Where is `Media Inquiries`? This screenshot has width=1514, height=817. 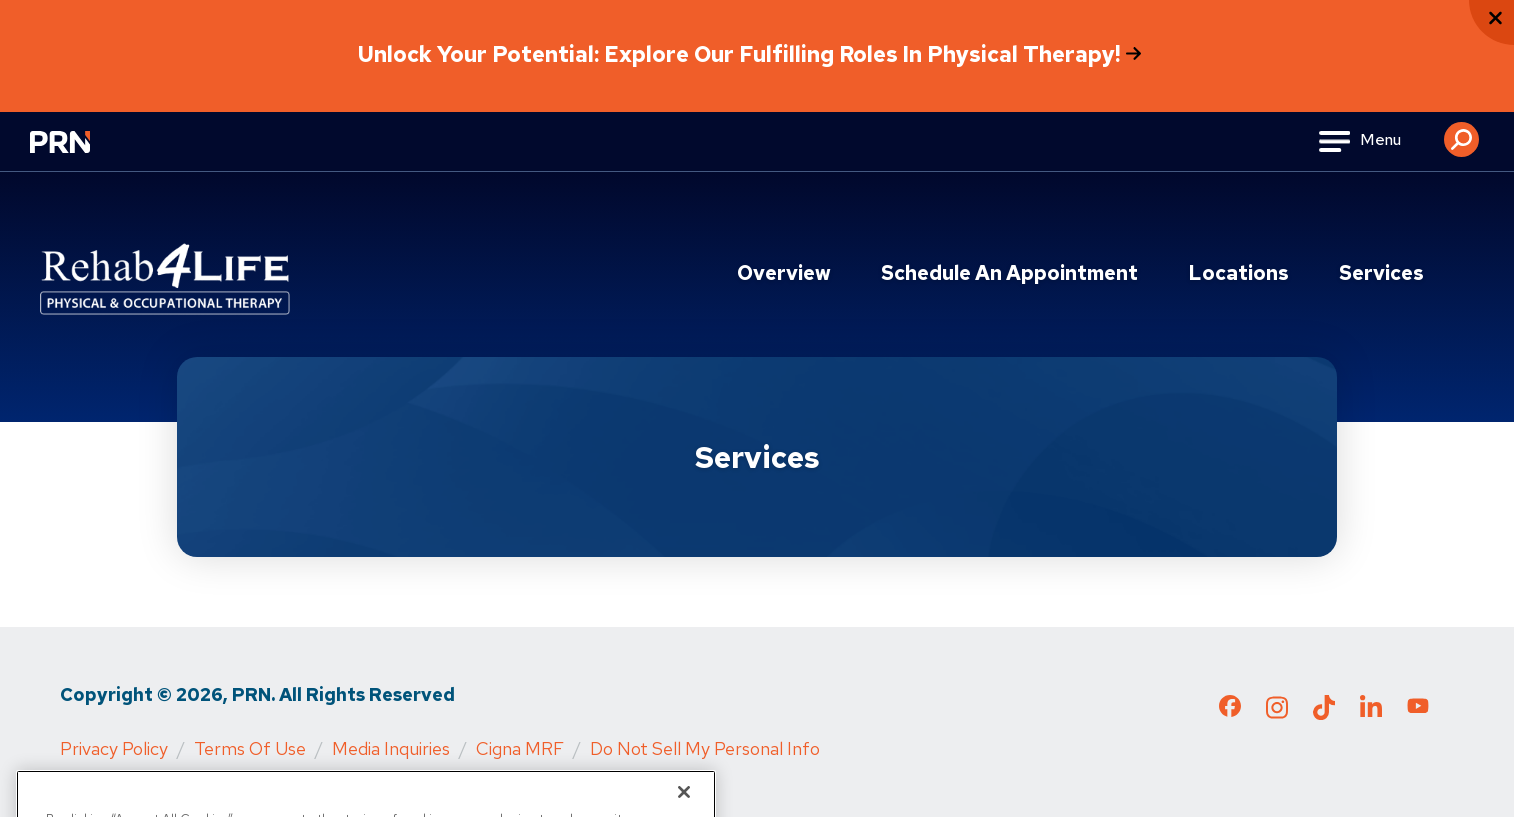
Media Inquiries is located at coordinates (391, 748).